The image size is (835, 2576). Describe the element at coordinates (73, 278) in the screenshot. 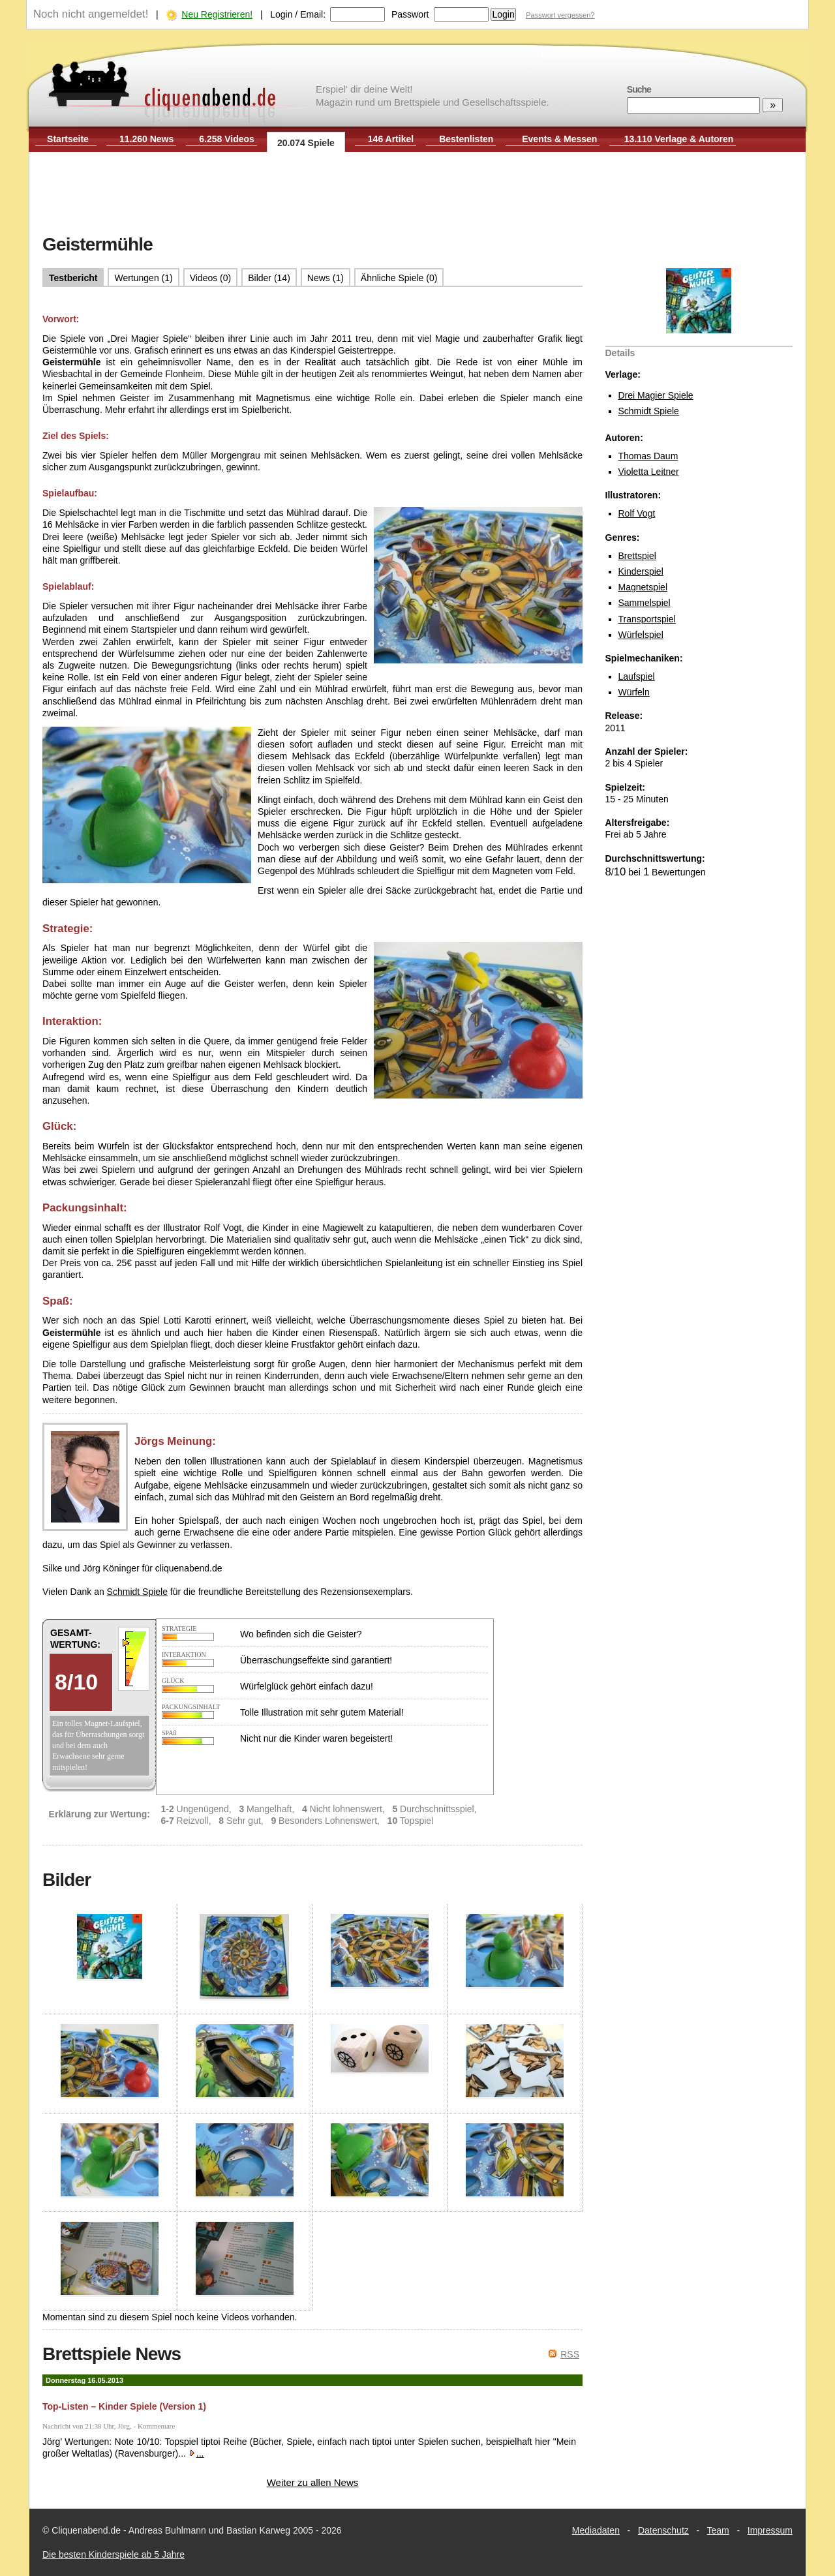

I see `Testbericht` at that location.